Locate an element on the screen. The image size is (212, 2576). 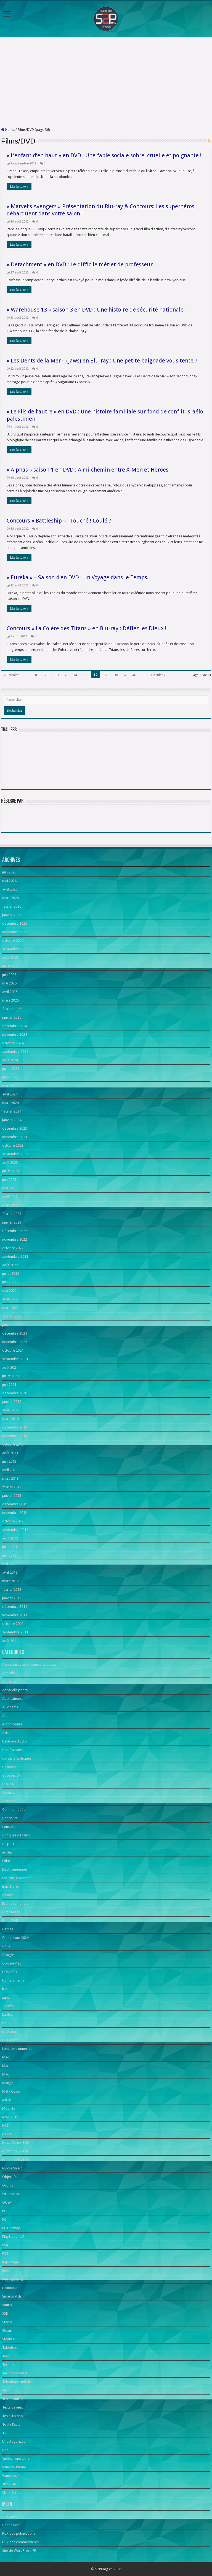
Flux des commentaires is located at coordinates (20, 2542).